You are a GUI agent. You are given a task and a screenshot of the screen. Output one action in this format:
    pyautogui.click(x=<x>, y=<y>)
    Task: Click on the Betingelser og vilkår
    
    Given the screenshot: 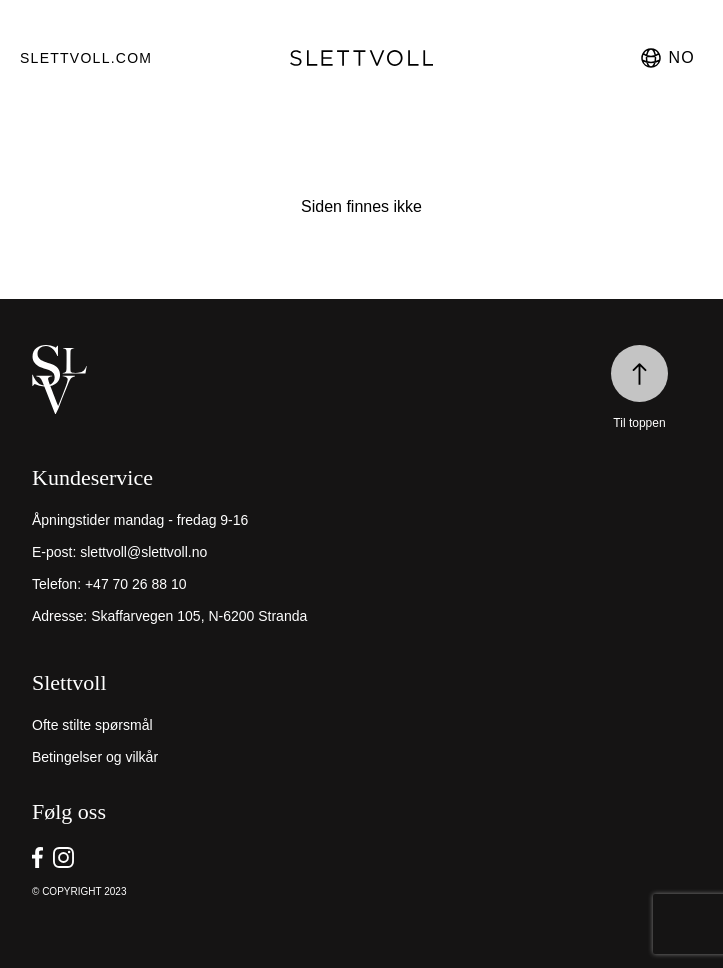 What is the action you would take?
    pyautogui.click(x=95, y=757)
    